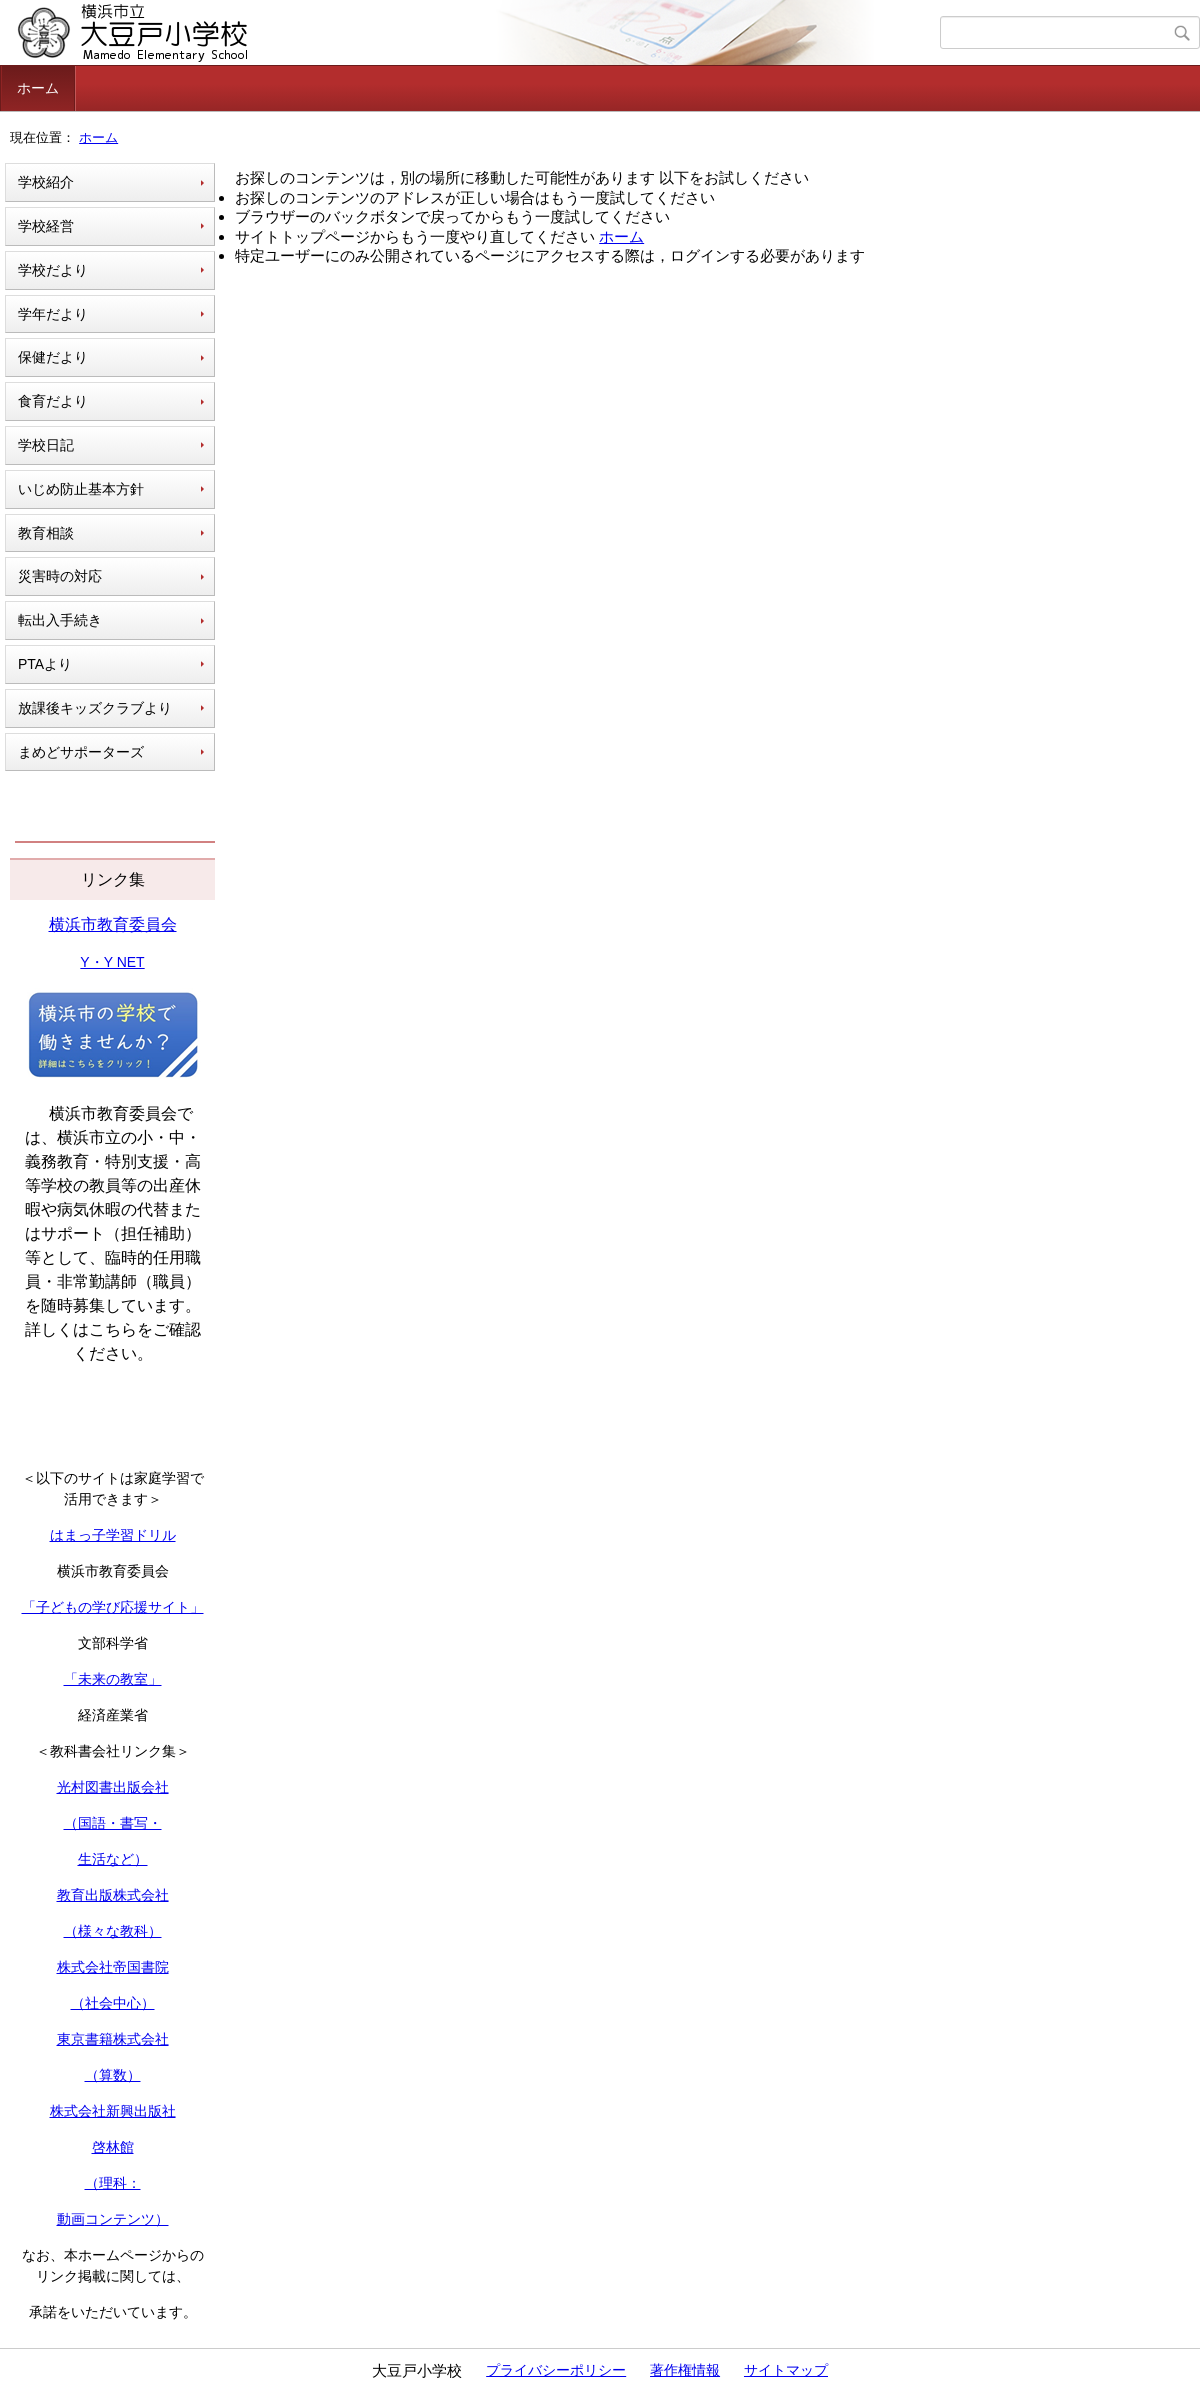 This screenshot has width=1200, height=2390. What do you see at coordinates (53, 314) in the screenshot?
I see `学年だより` at bounding box center [53, 314].